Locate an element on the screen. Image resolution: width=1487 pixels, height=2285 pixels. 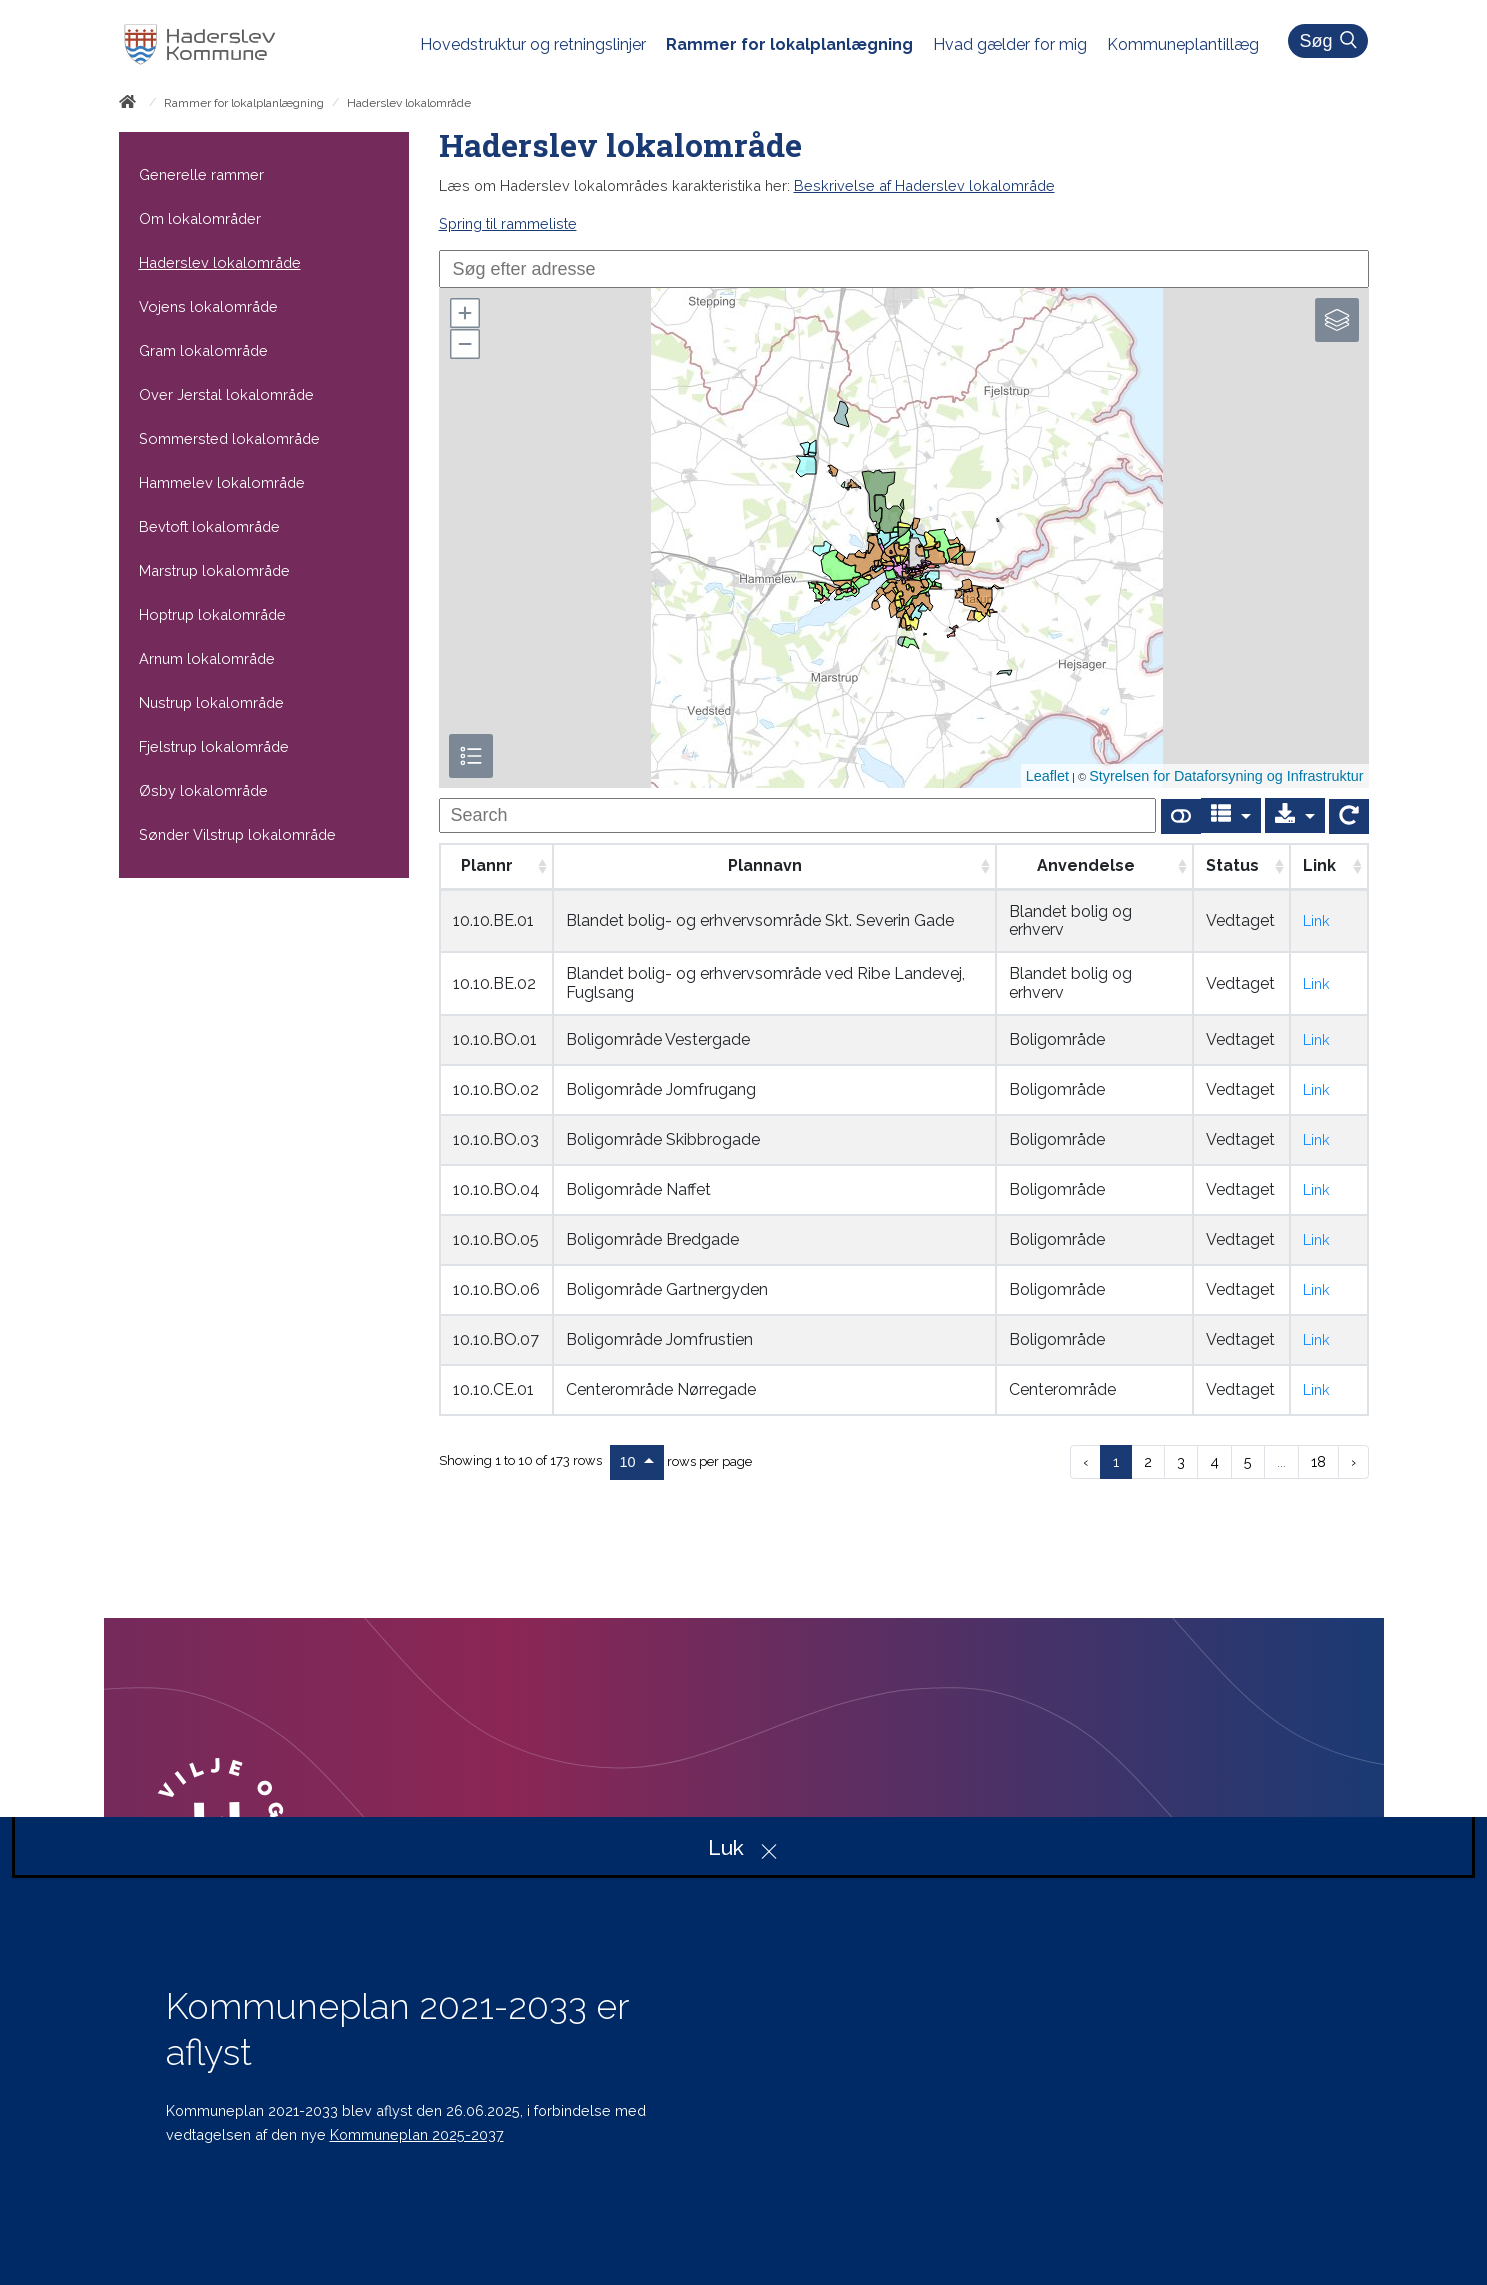
Sommersted lokalområde is located at coordinates (229, 438).